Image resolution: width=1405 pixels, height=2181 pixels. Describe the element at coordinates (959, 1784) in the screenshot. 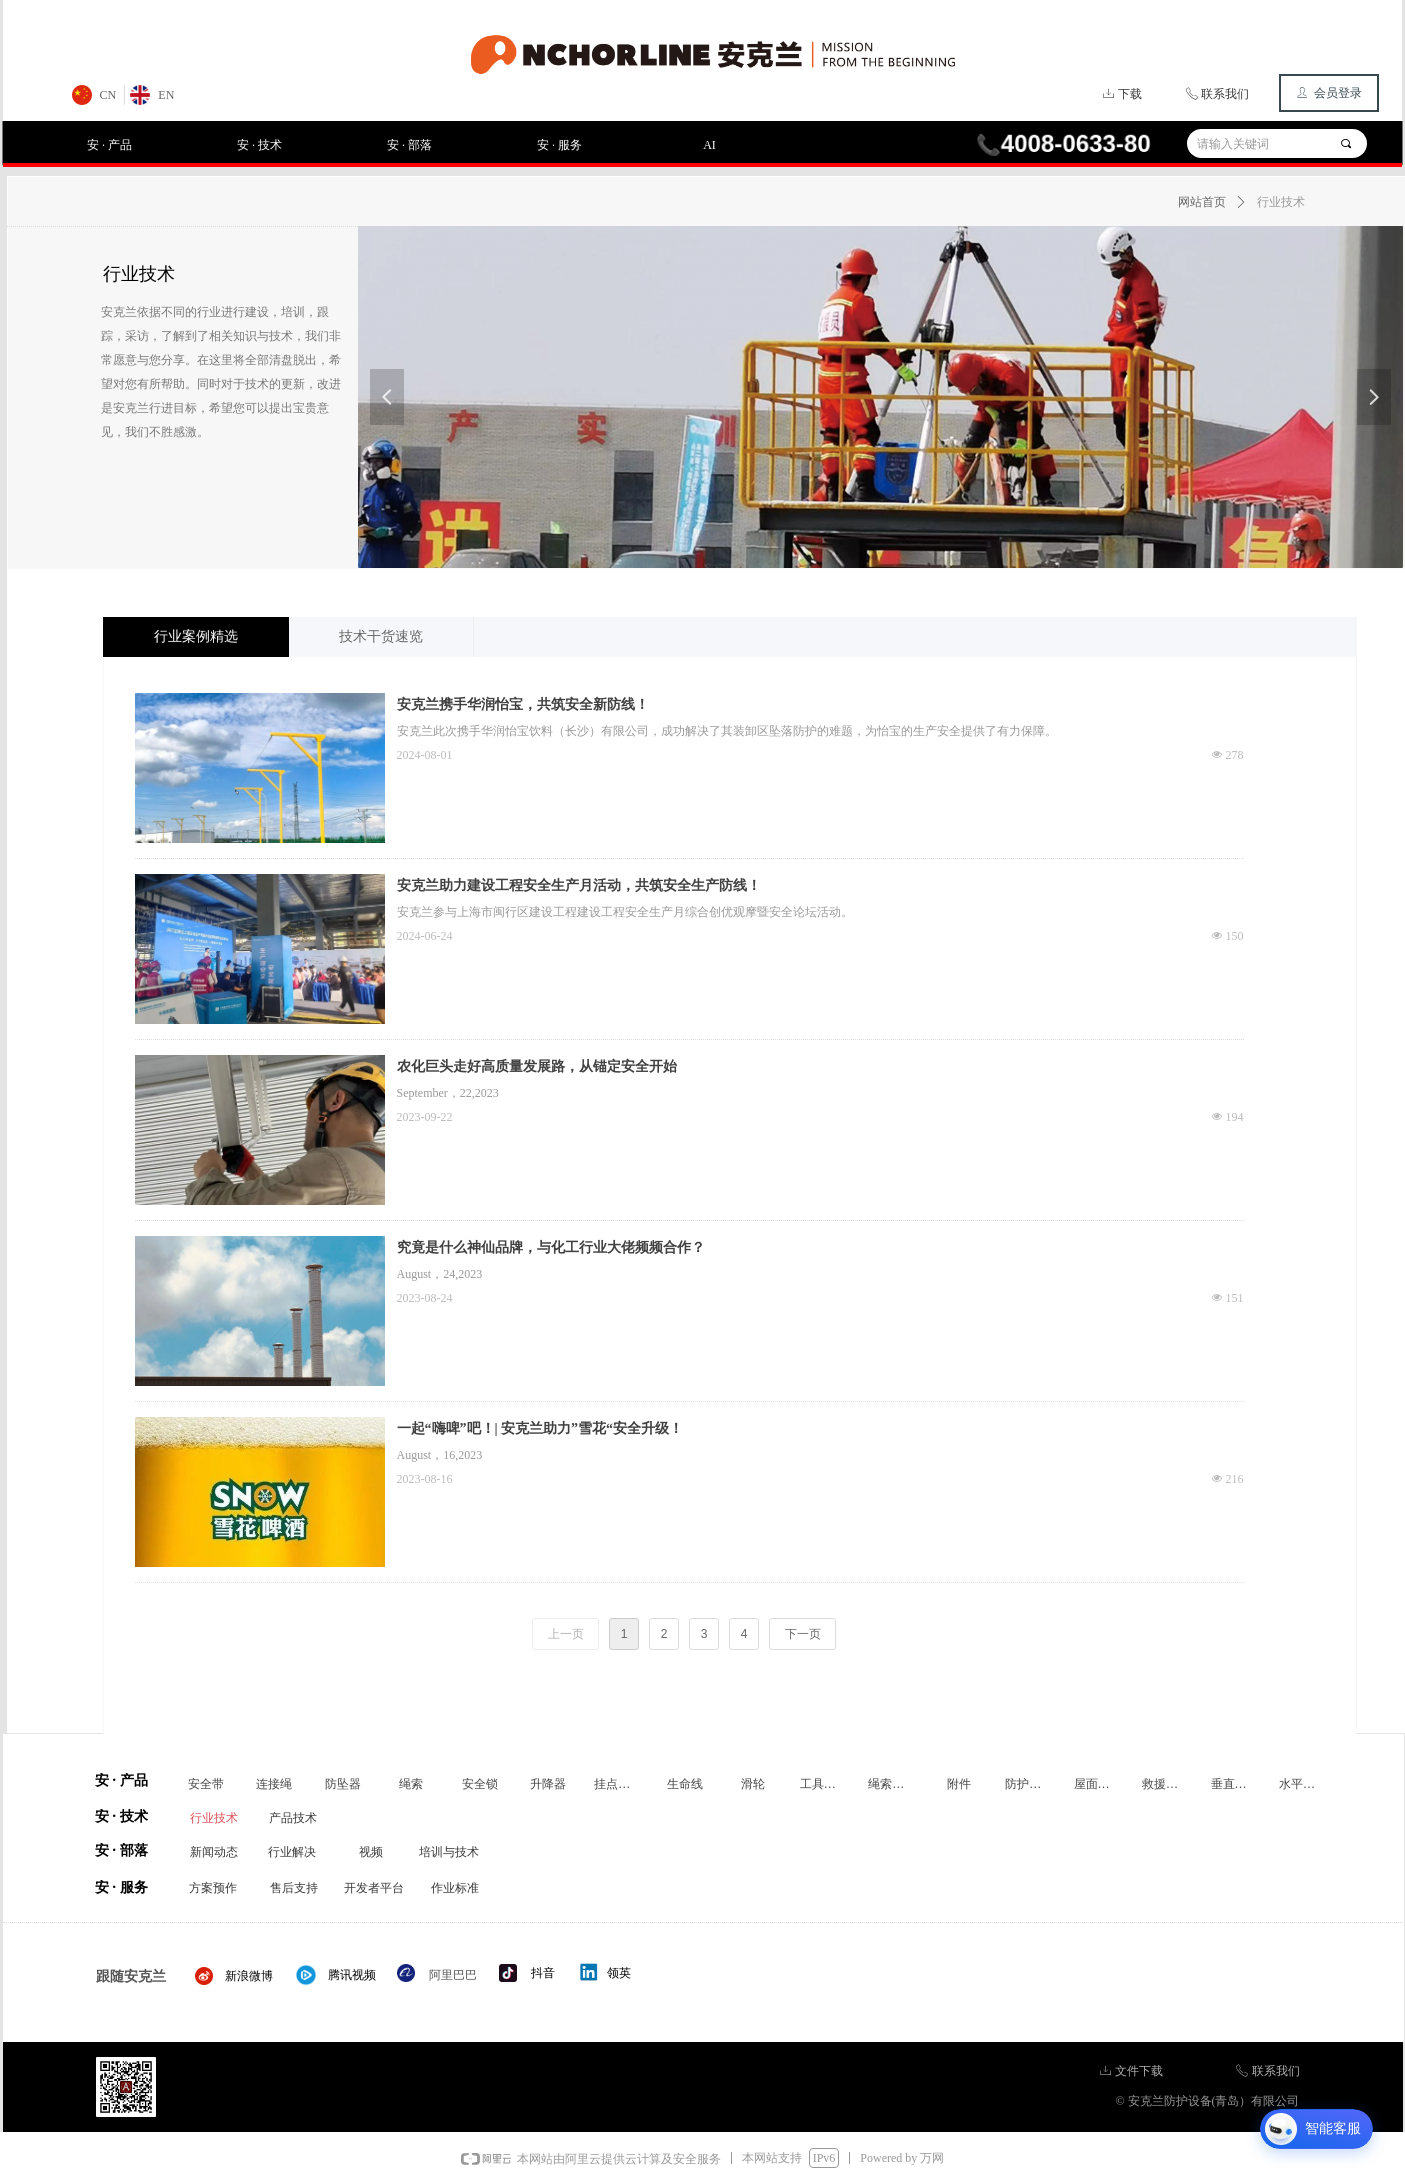

I see `附件` at that location.